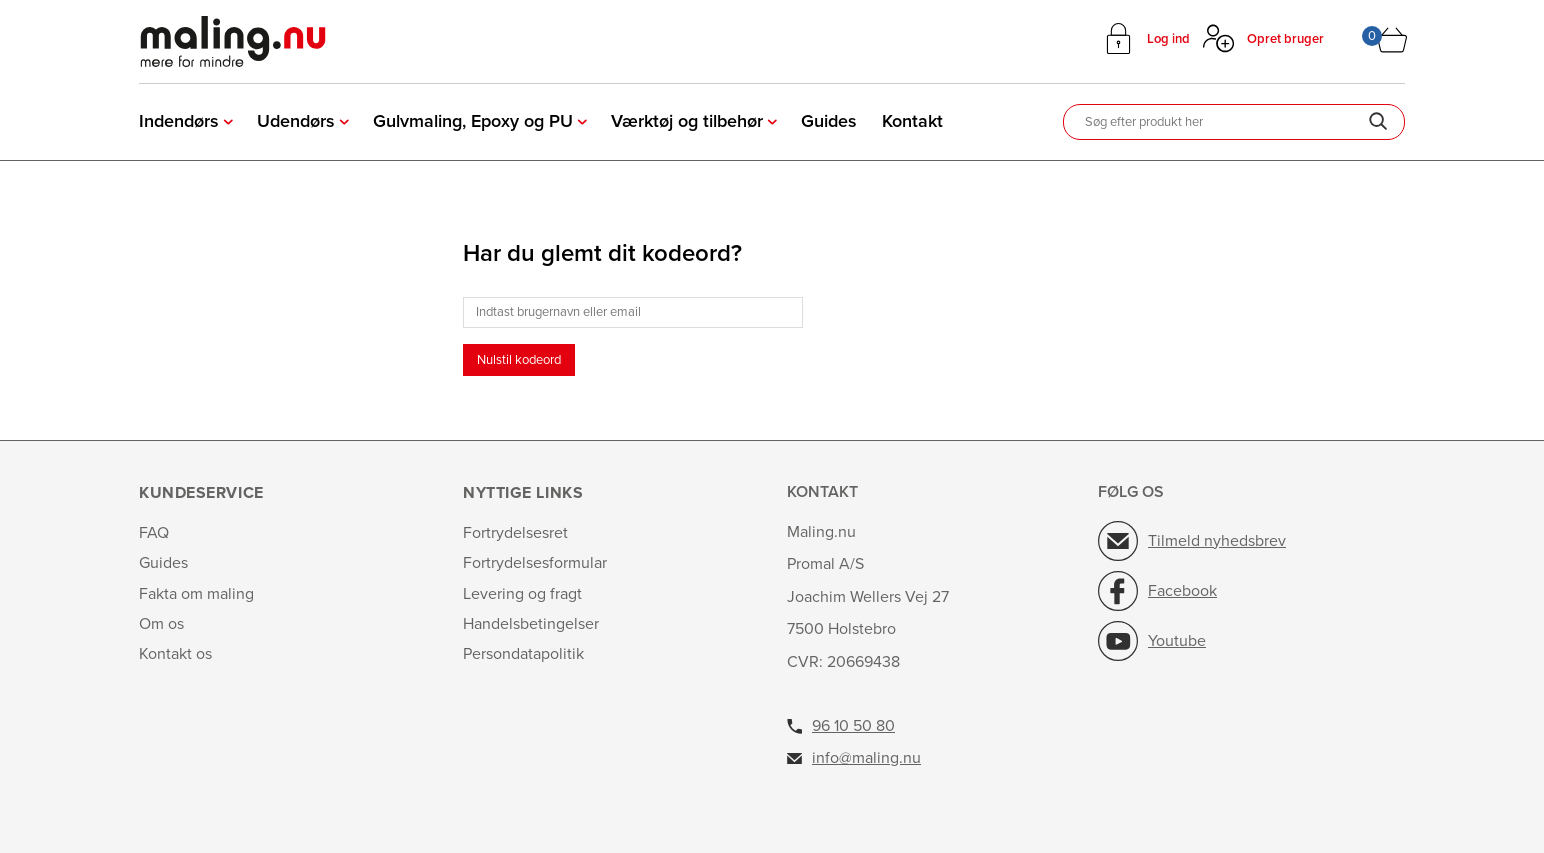 This screenshot has height=853, width=1544. I want to click on Opret bruger, so click(1285, 39).